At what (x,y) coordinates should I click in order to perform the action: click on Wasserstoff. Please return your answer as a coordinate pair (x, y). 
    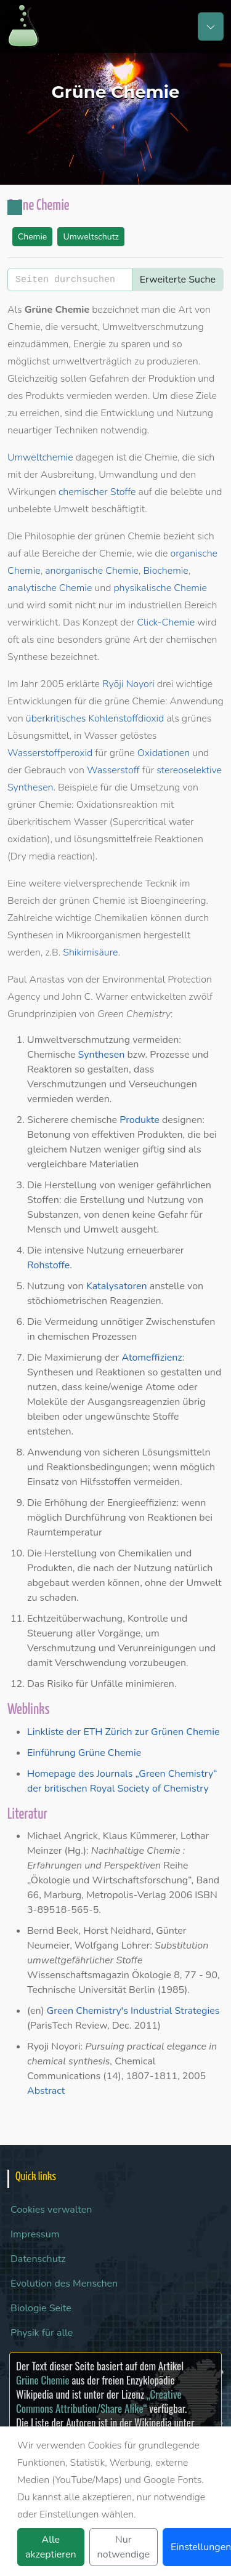
    Looking at the image, I should click on (113, 770).